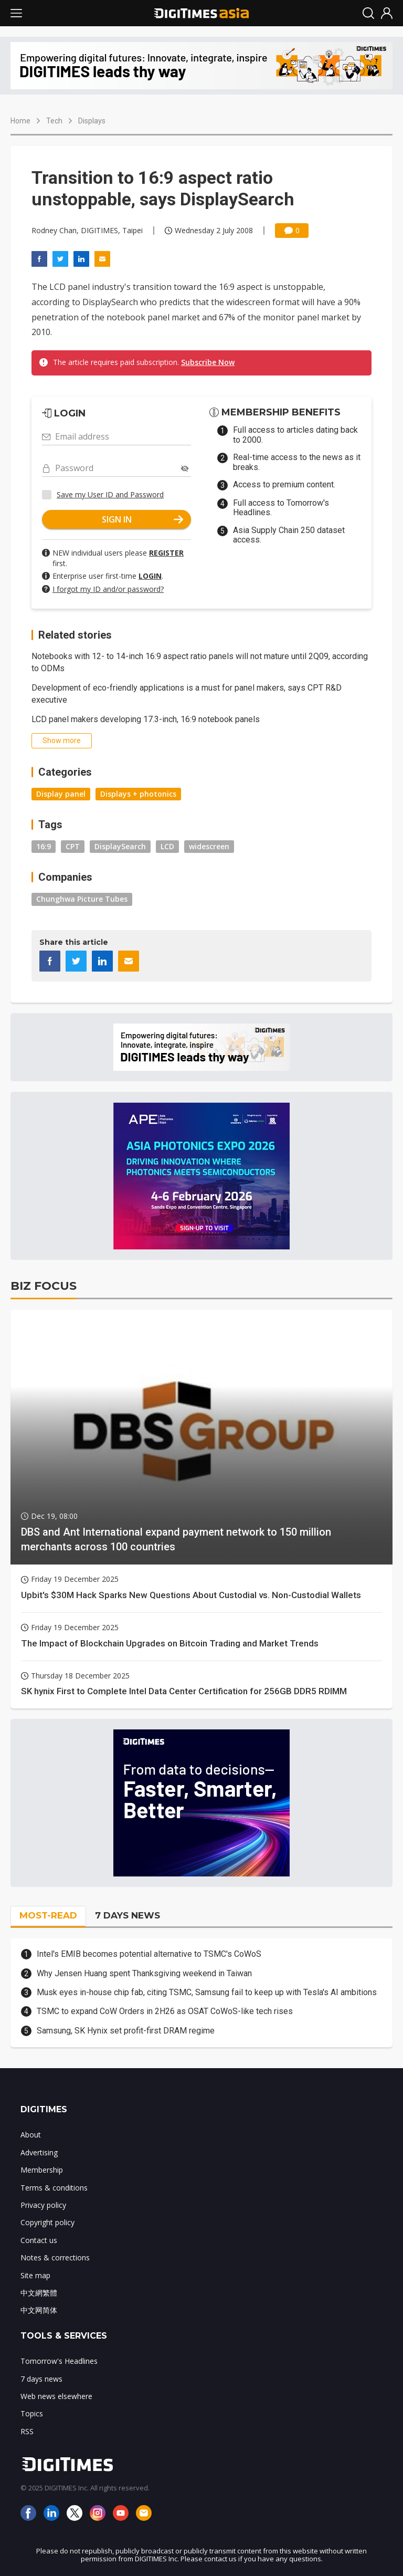  What do you see at coordinates (91, 121) in the screenshot?
I see `Displays` at bounding box center [91, 121].